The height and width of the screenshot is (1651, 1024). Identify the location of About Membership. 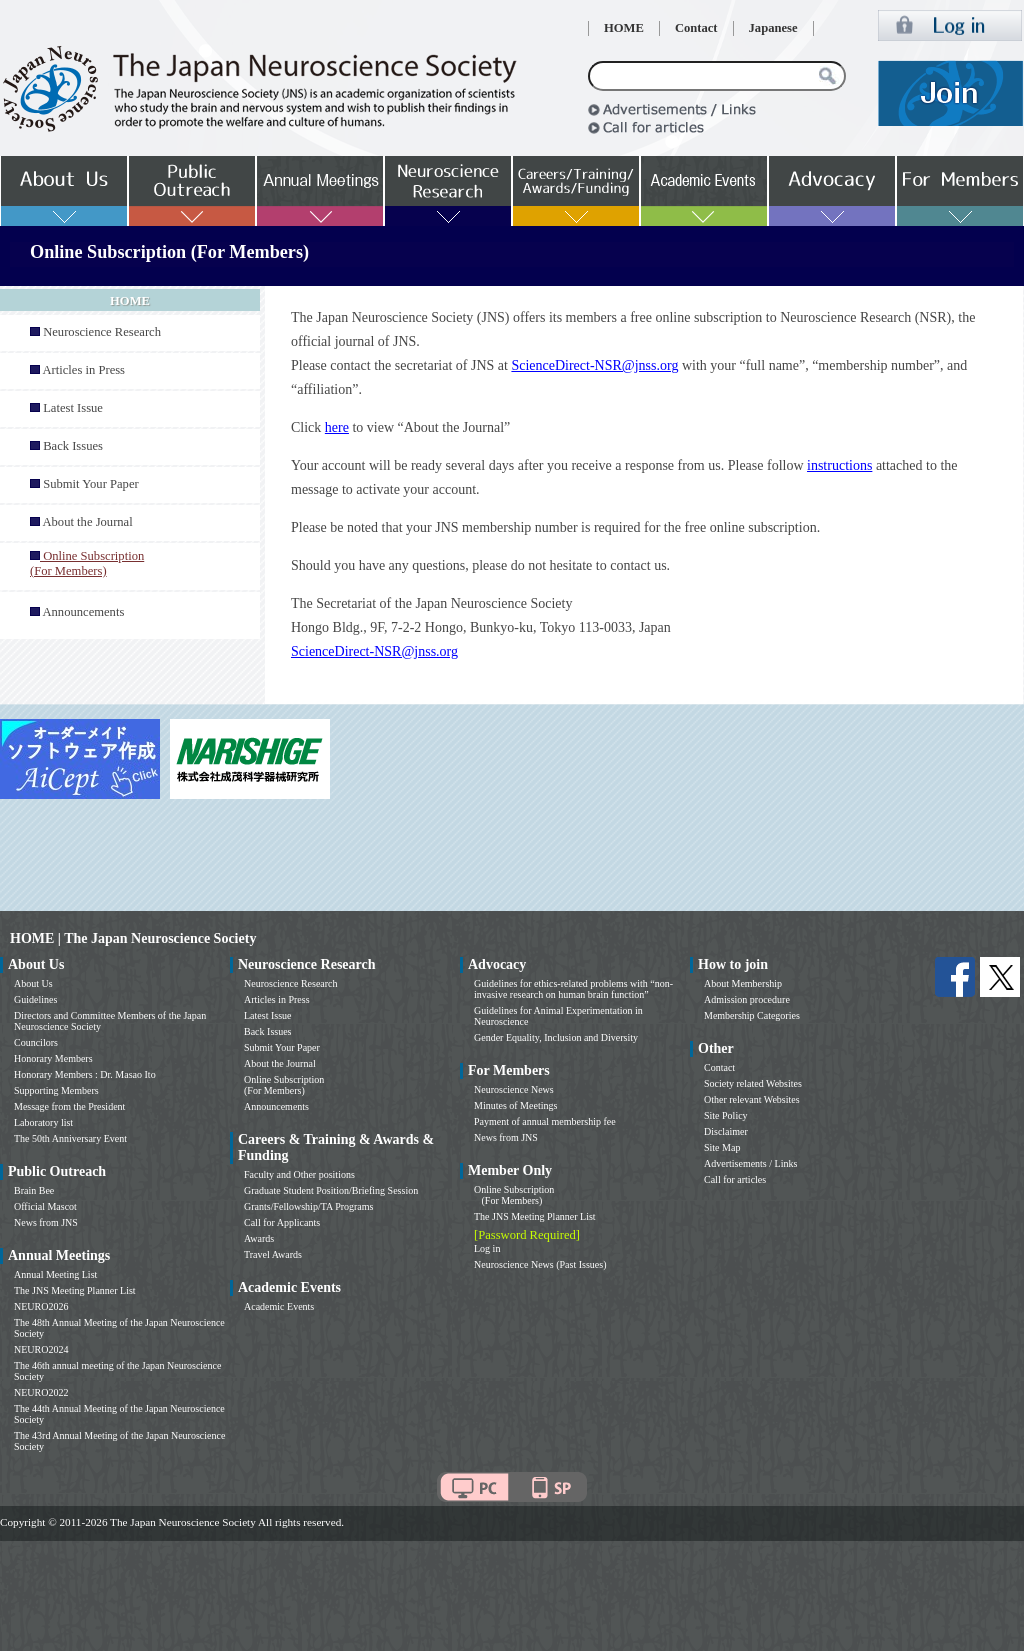
(743, 983).